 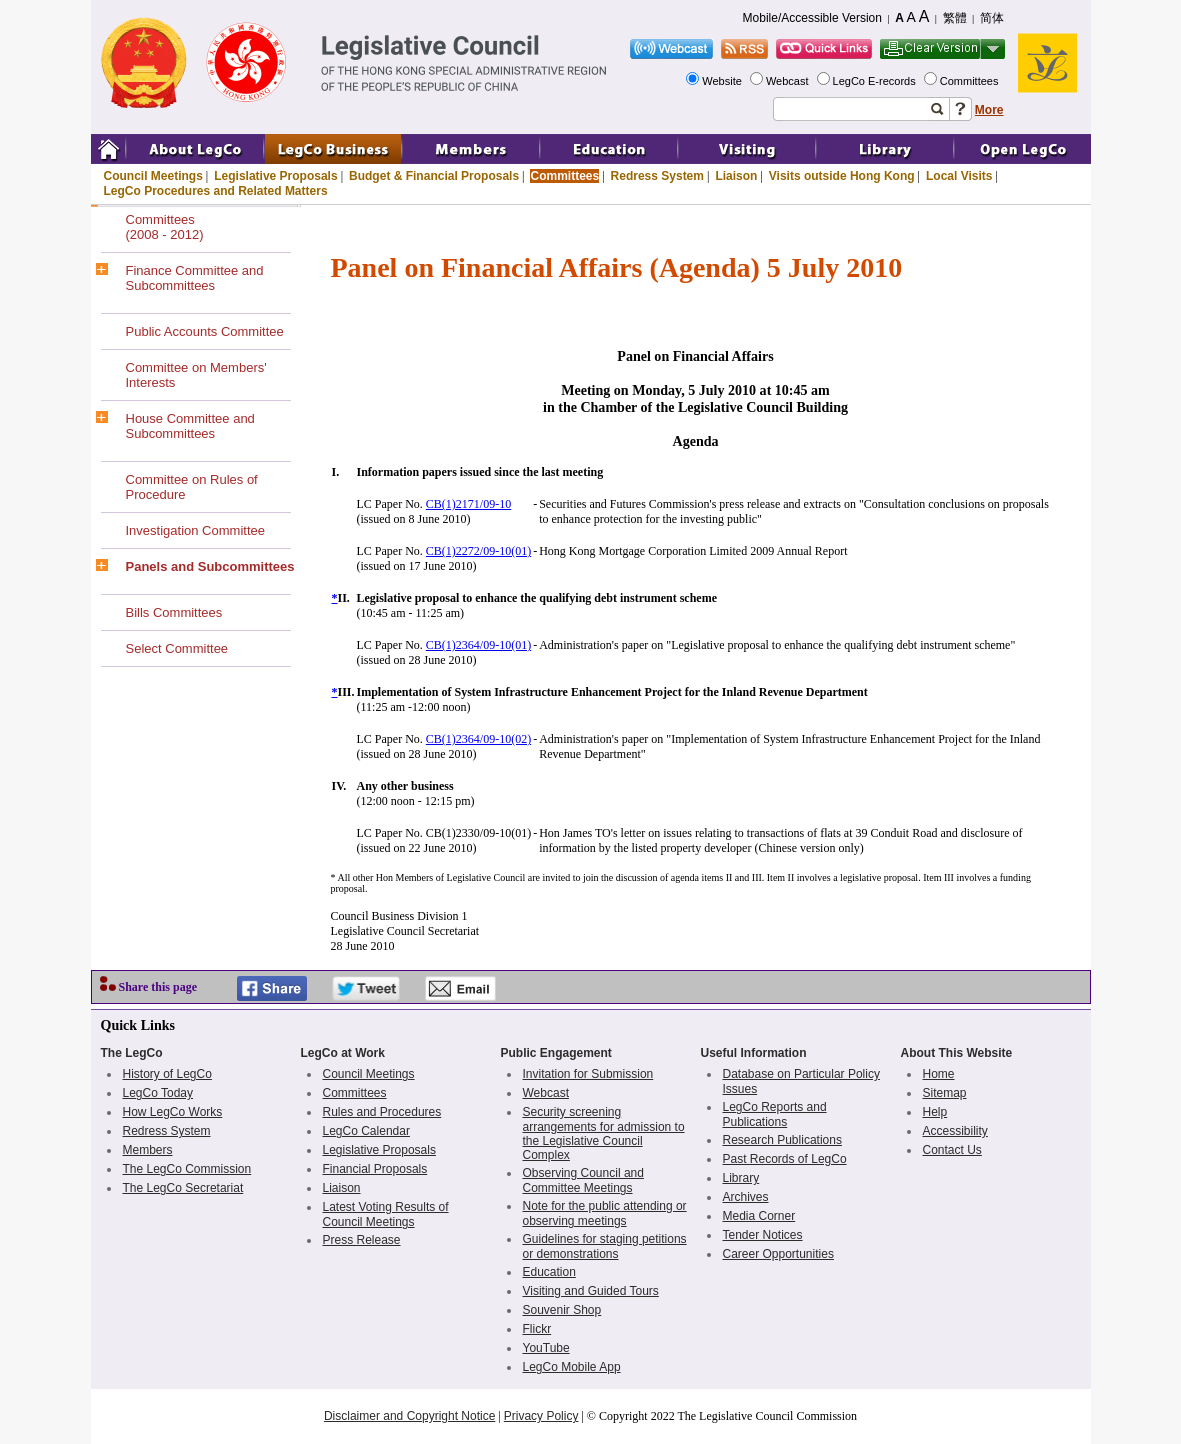 I want to click on Public Accounts Committee, so click(x=205, y=331).